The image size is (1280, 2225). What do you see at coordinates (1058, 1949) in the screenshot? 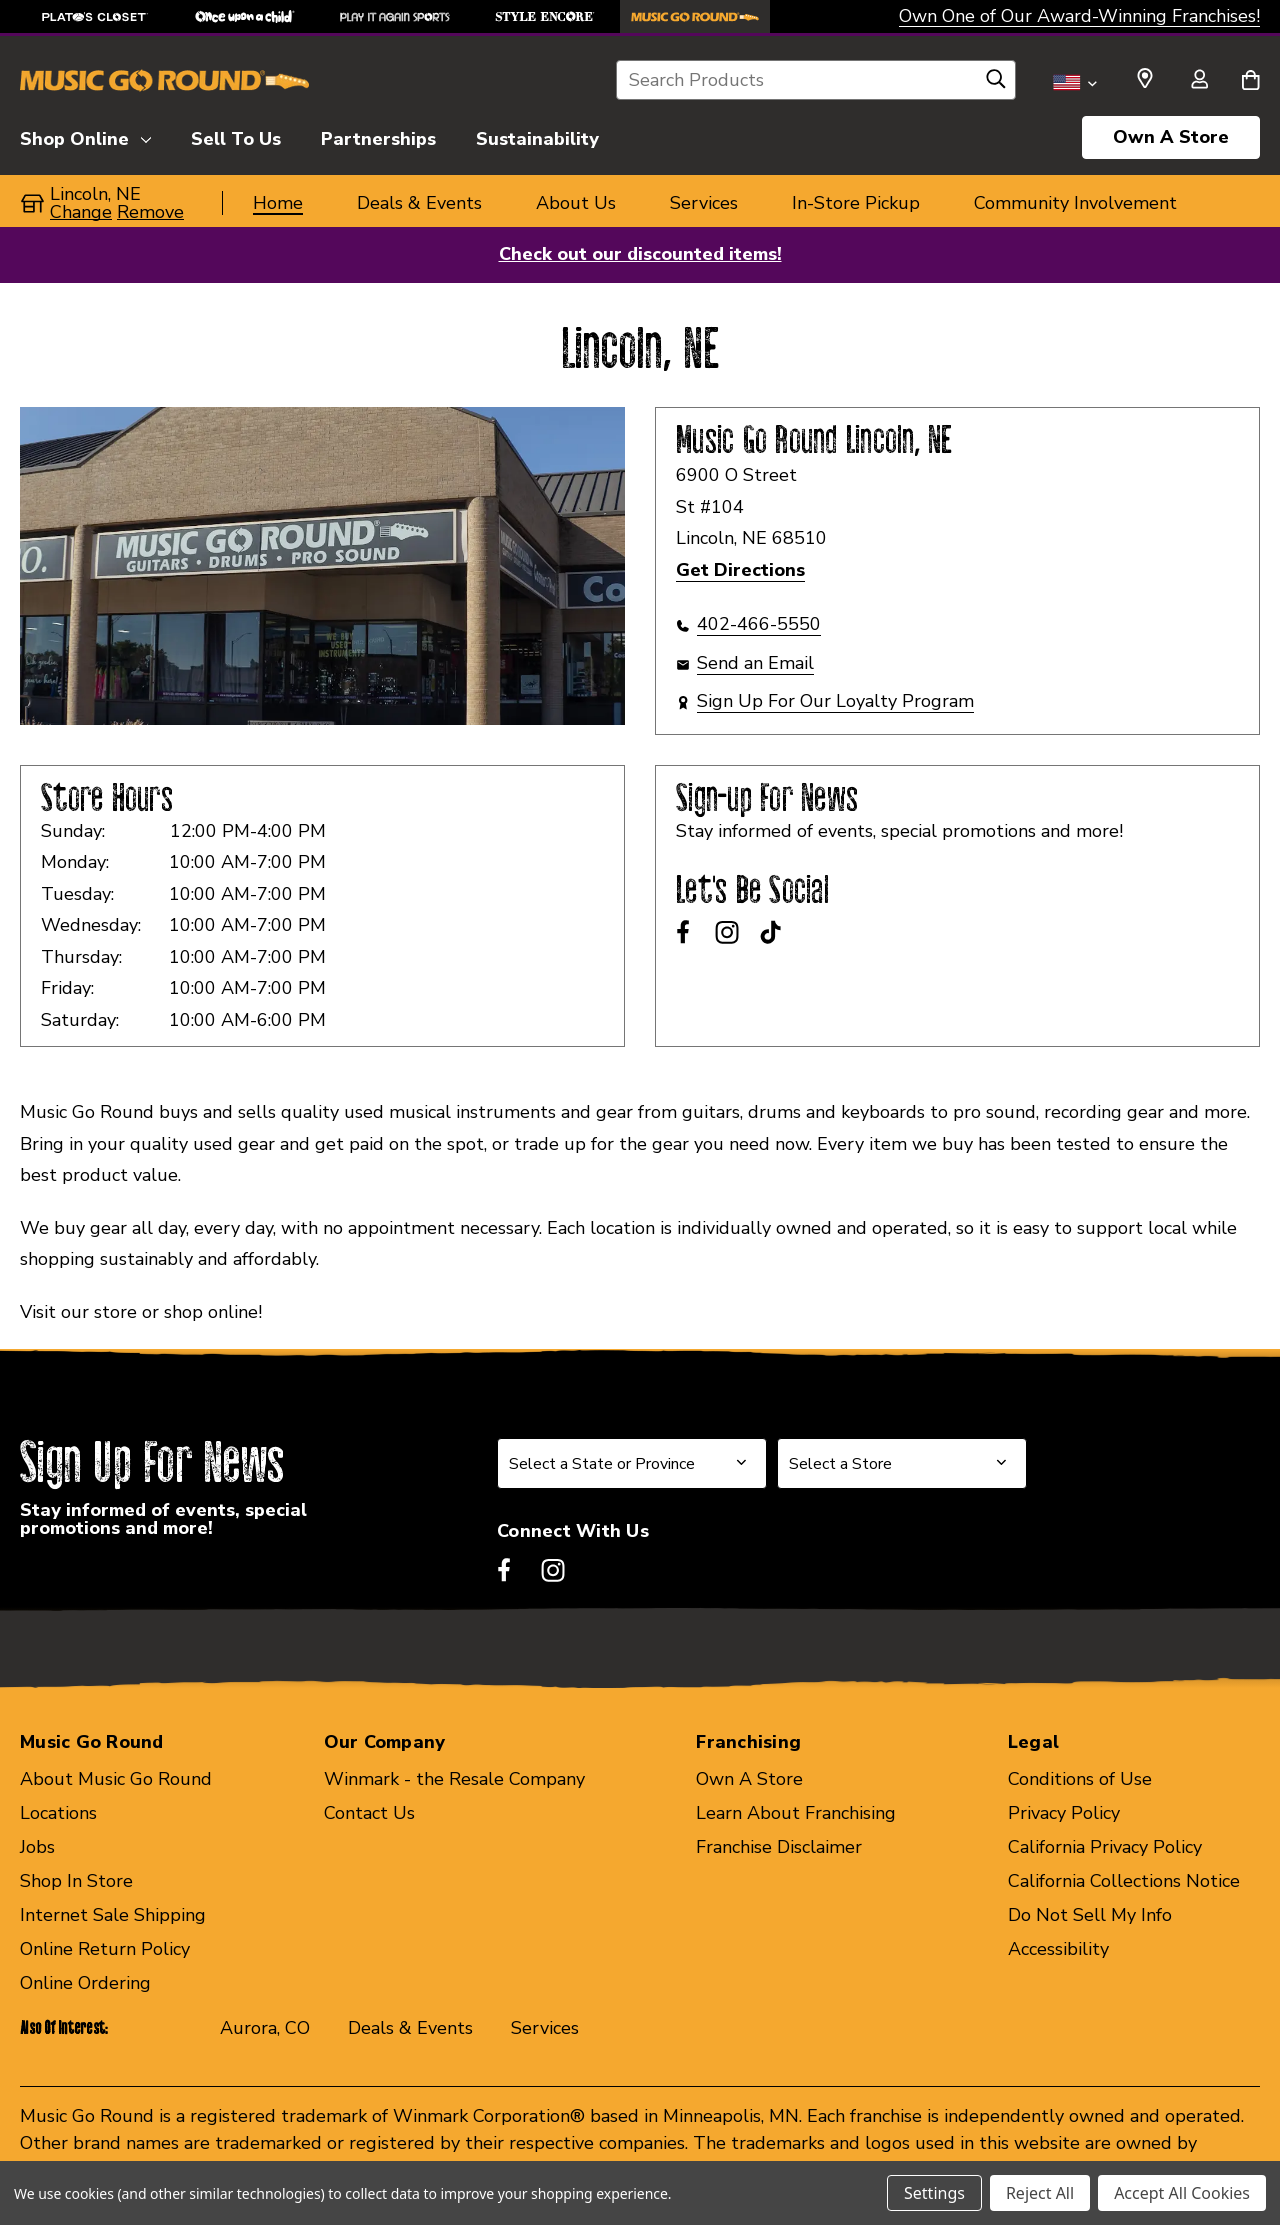
I see `Accessibility` at bounding box center [1058, 1949].